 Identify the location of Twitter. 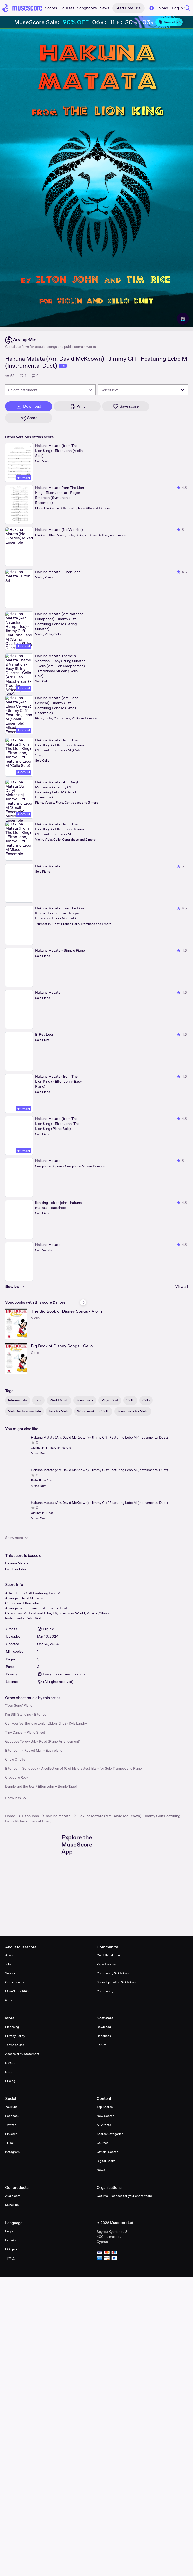
(10, 2125).